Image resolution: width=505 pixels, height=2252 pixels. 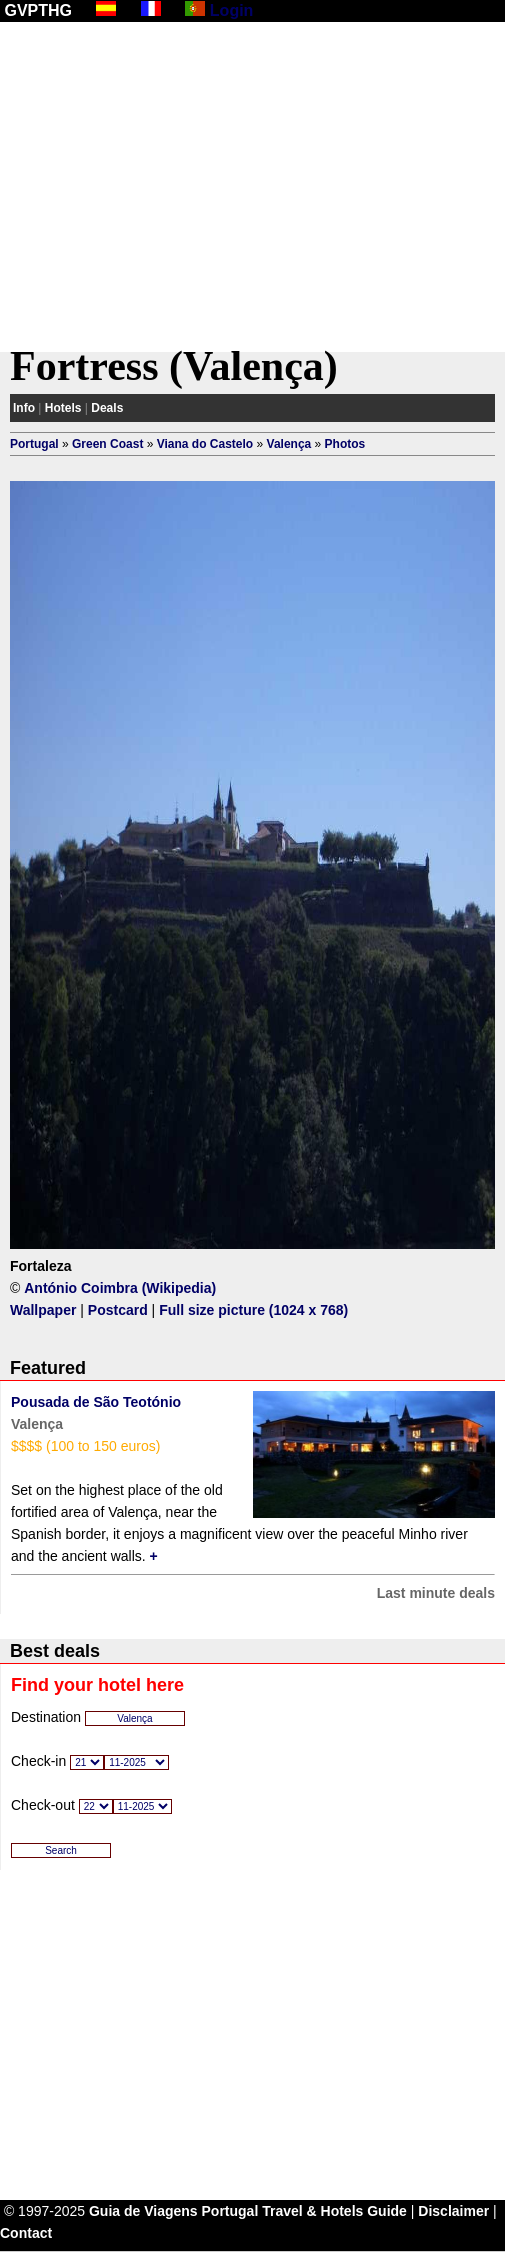 I want to click on Info, so click(x=24, y=408).